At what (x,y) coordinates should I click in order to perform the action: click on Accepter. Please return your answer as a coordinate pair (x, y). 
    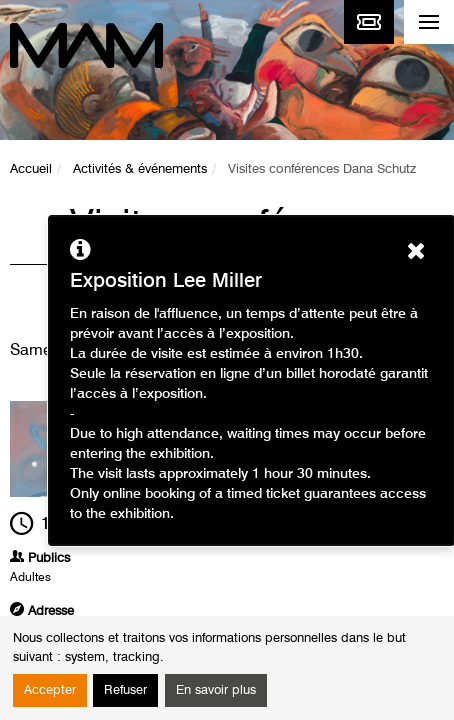
    Looking at the image, I should click on (50, 690).